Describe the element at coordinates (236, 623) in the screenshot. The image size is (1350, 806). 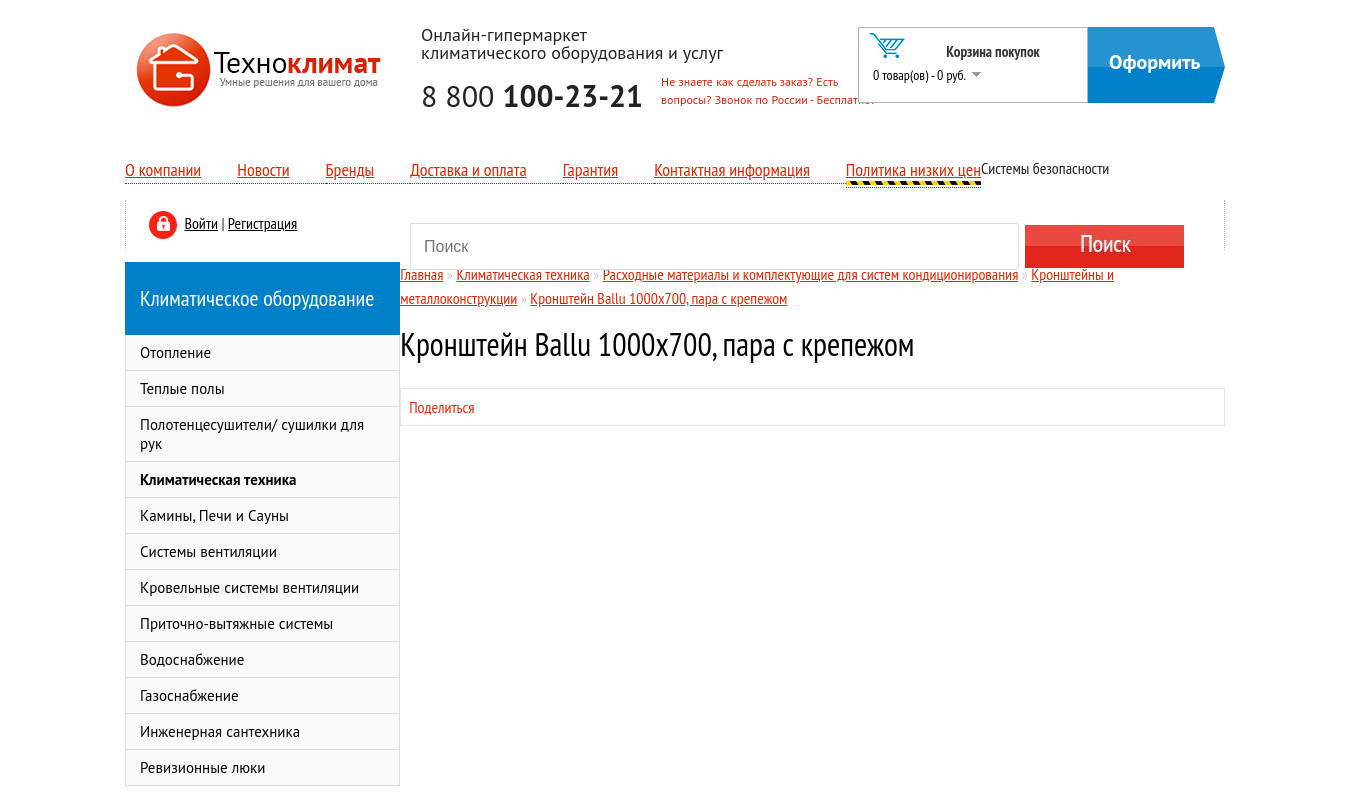
I see `Приточно-вытяжные системы` at that location.